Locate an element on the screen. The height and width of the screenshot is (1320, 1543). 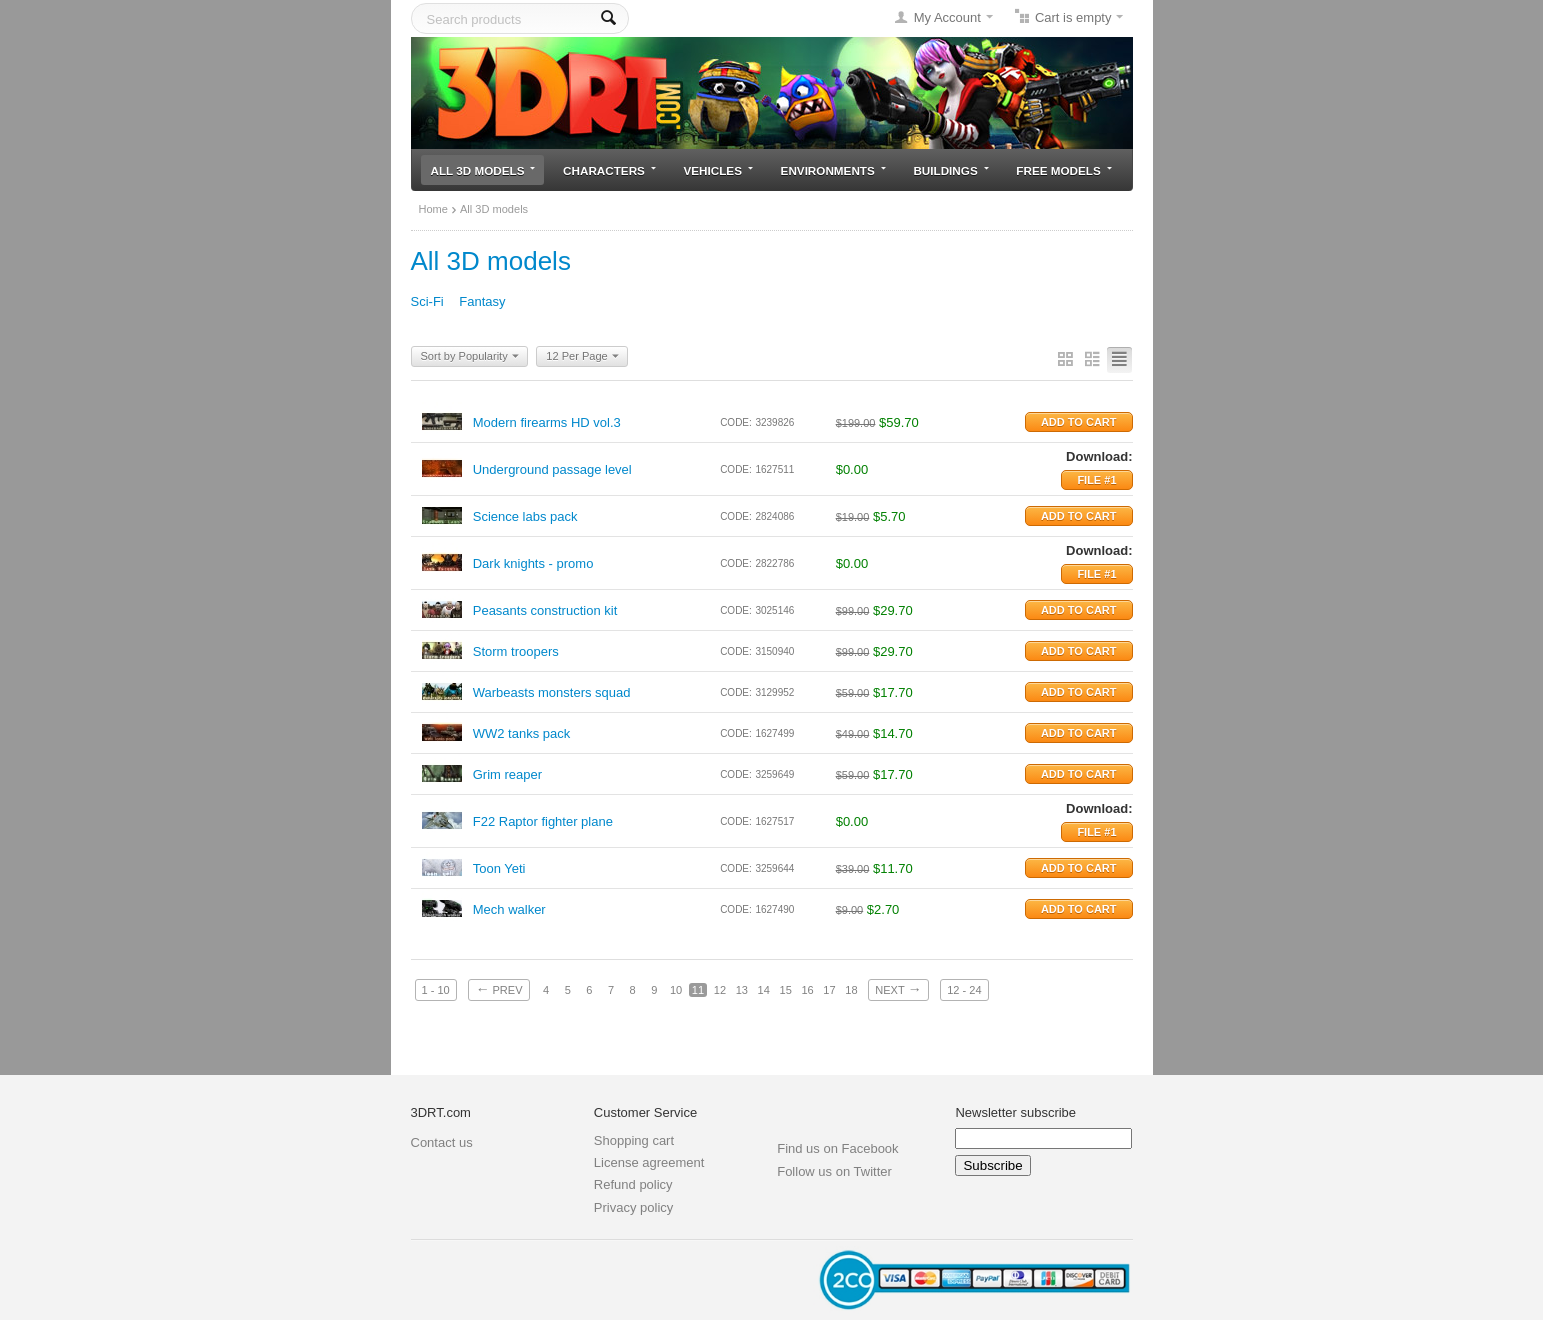
12 Per Page is located at coordinates (582, 357).